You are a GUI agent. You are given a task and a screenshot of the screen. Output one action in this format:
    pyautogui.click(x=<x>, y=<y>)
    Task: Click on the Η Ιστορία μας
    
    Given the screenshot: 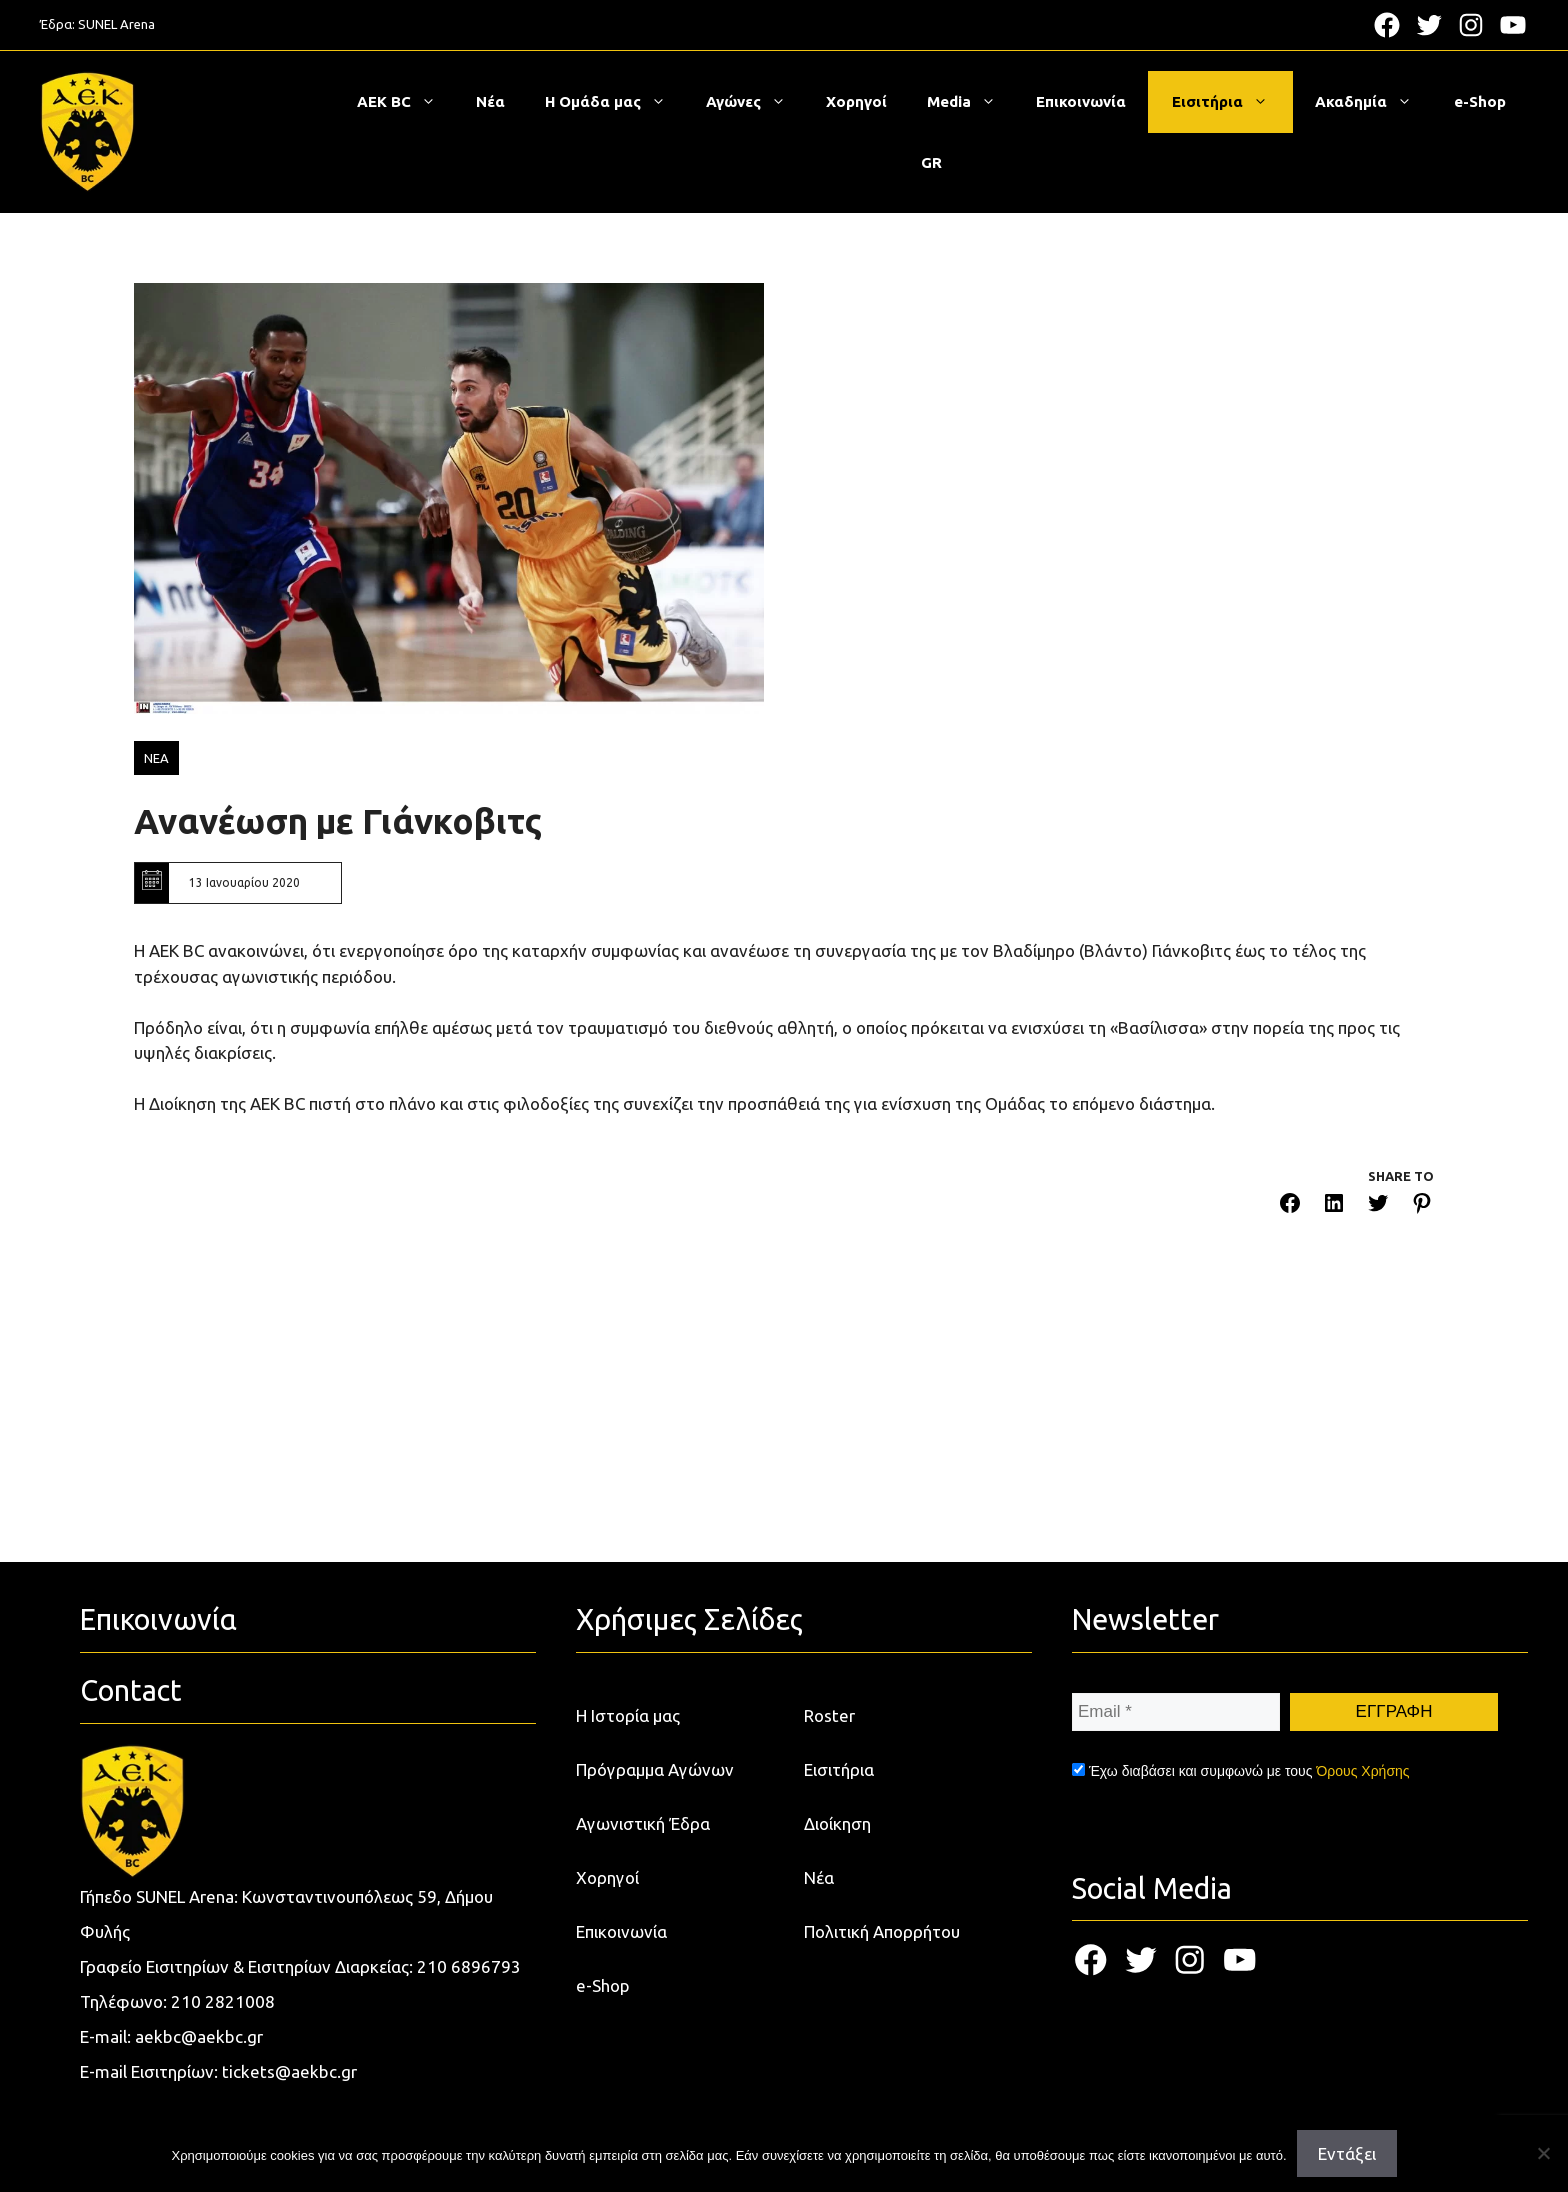 What is the action you would take?
    pyautogui.click(x=628, y=1715)
    